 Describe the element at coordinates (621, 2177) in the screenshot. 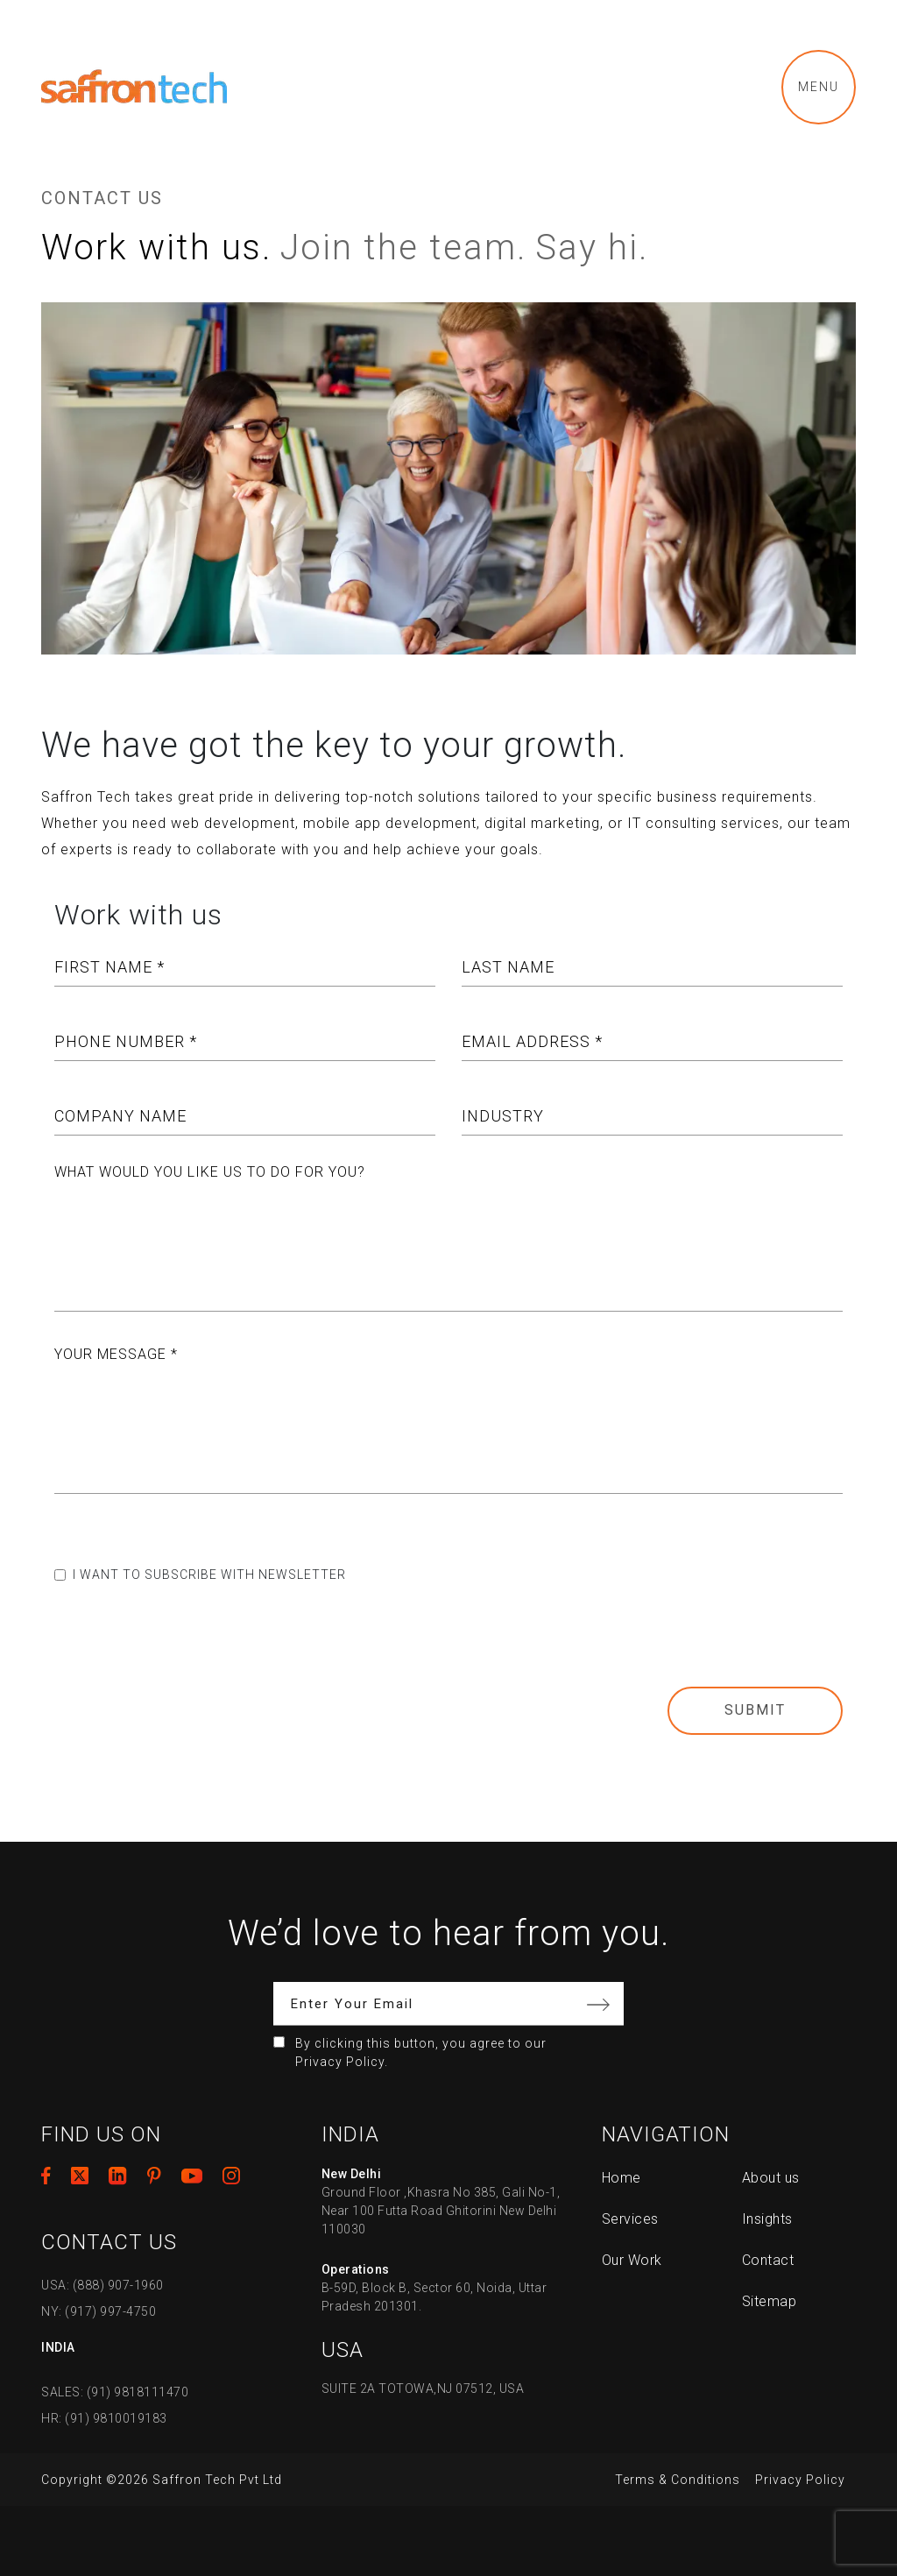

I see `Home` at that location.